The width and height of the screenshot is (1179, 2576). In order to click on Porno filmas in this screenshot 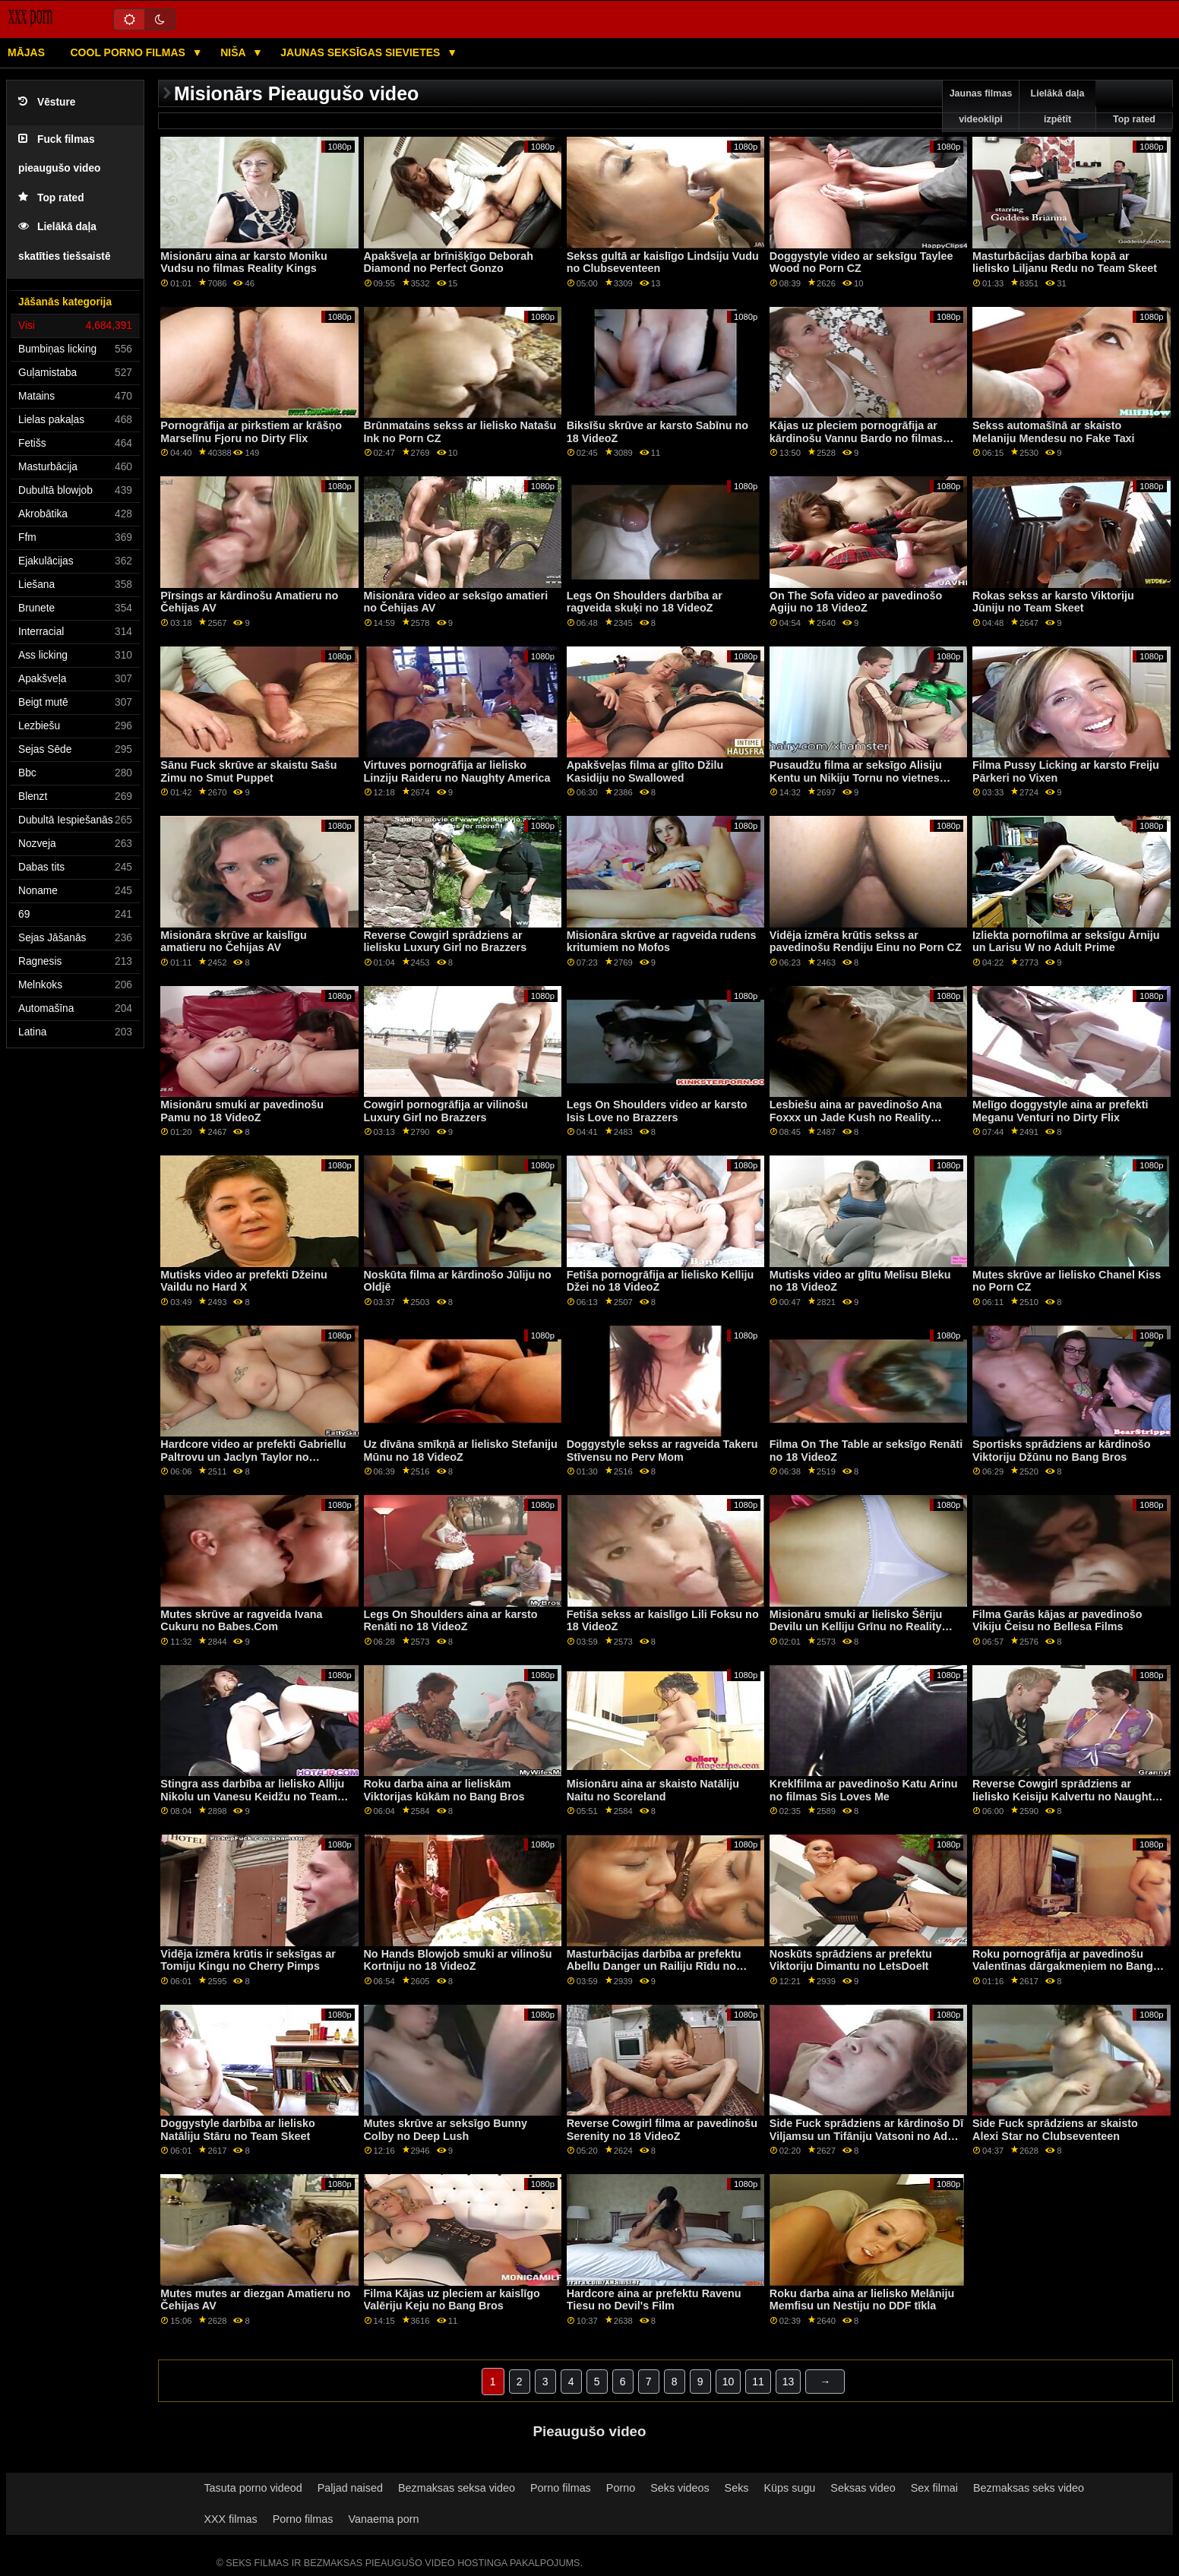, I will do `click(560, 2488)`.